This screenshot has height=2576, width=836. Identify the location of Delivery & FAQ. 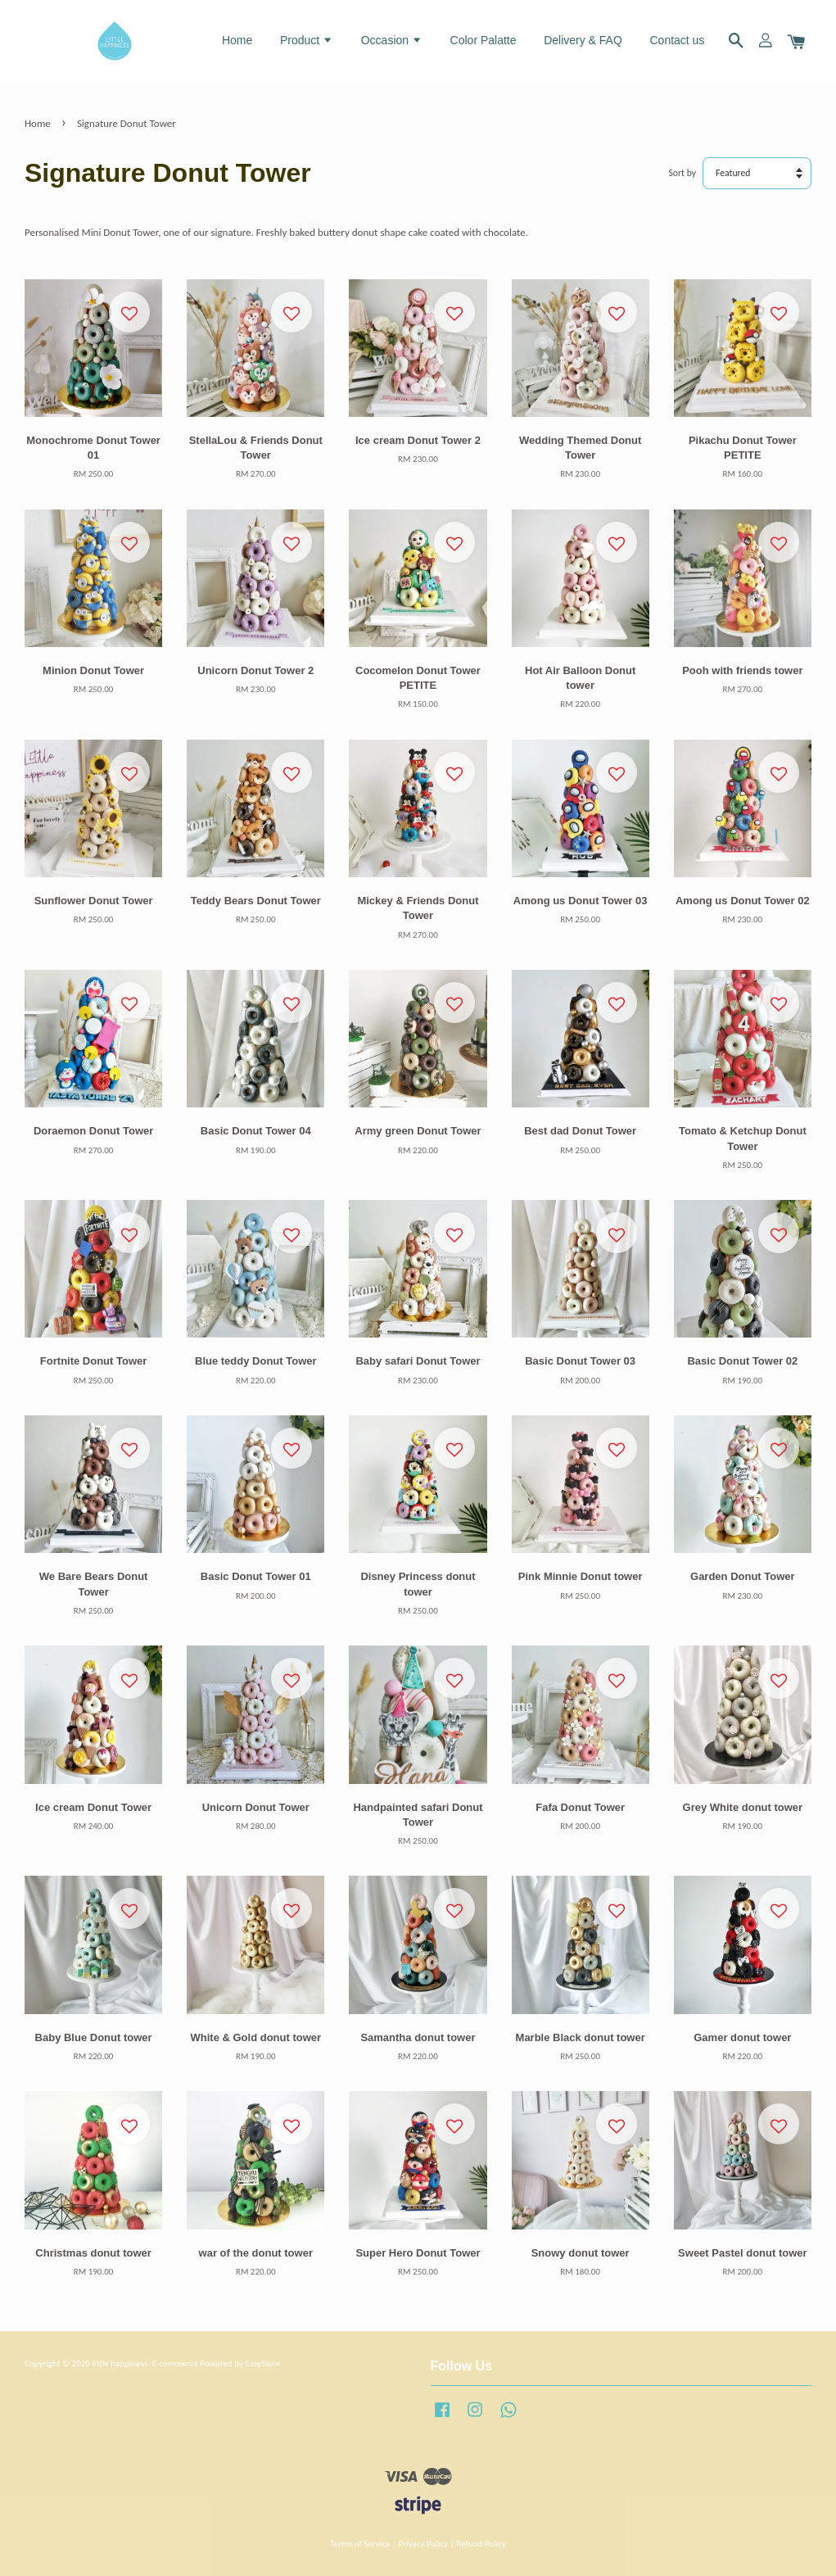
(583, 40).